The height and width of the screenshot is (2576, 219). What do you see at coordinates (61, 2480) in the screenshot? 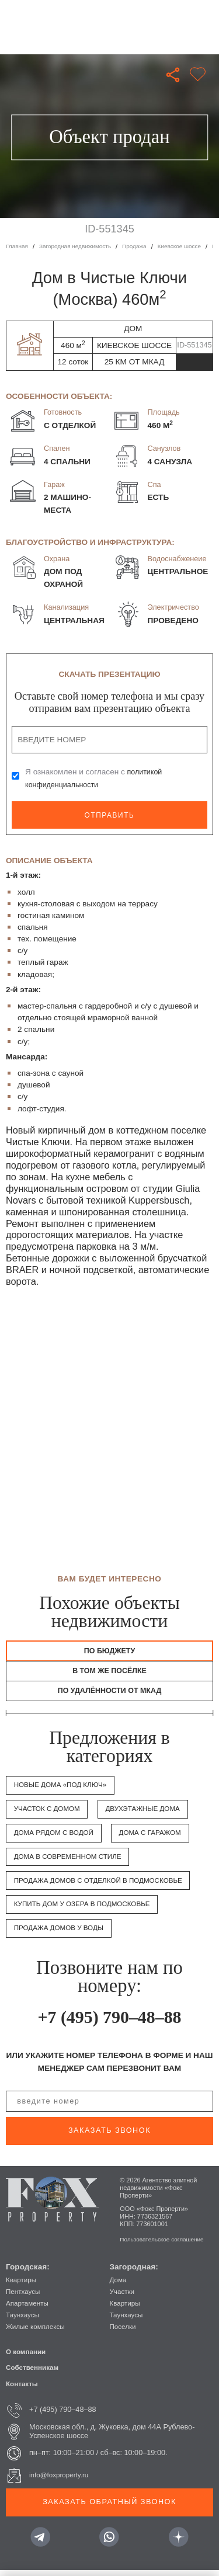
I see `info@foxproperty.ru` at bounding box center [61, 2480].